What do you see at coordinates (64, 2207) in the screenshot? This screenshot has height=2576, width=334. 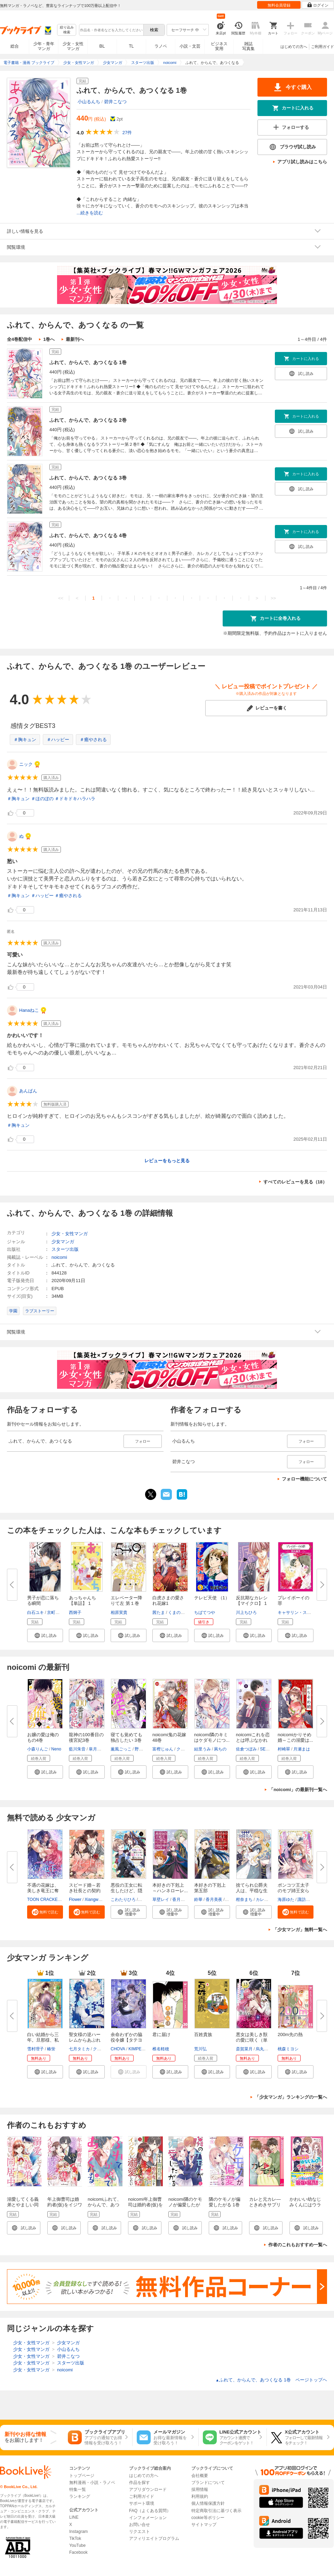 I see `年上御曹司は婚約者(仮)をイジワルに溺愛したい1巻` at bounding box center [64, 2207].